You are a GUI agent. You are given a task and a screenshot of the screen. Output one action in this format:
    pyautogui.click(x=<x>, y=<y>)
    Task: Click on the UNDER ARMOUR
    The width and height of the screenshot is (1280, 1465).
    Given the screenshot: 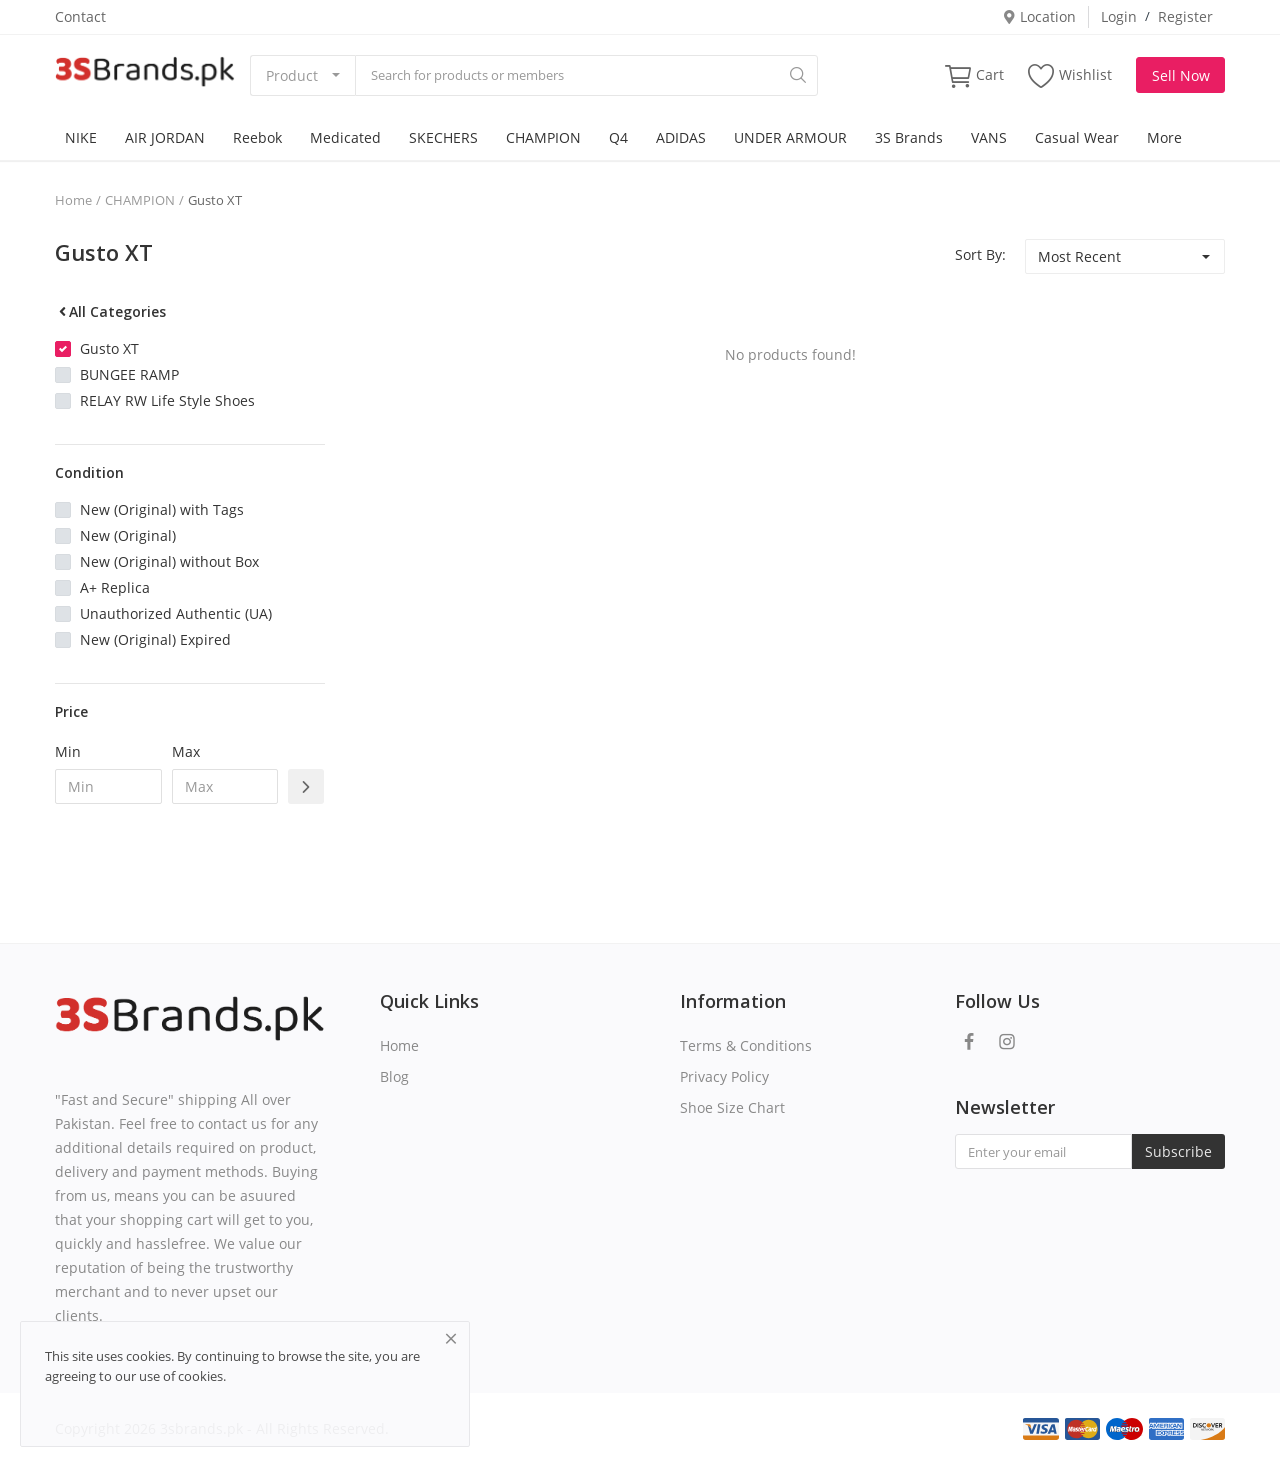 What is the action you would take?
    pyautogui.click(x=790, y=137)
    